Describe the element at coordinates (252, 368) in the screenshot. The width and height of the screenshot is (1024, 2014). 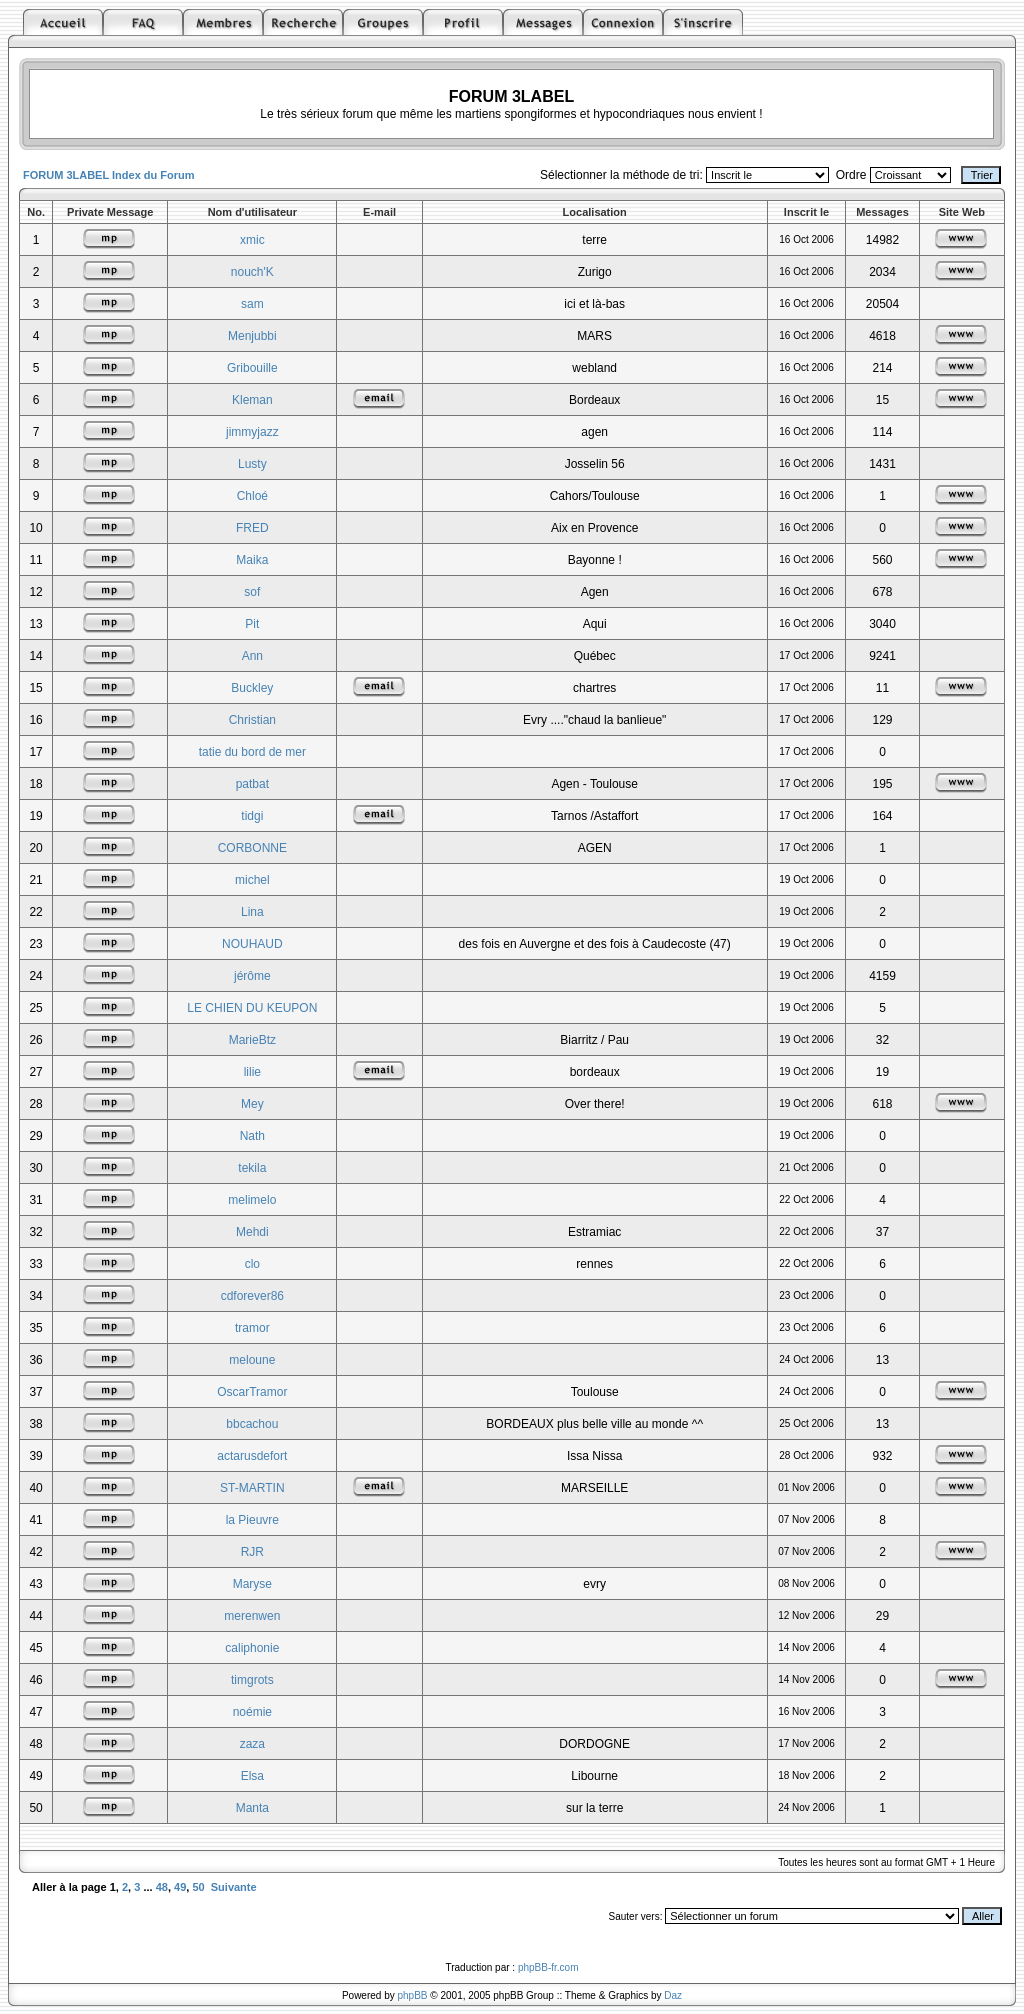
I see `Gribouille` at that location.